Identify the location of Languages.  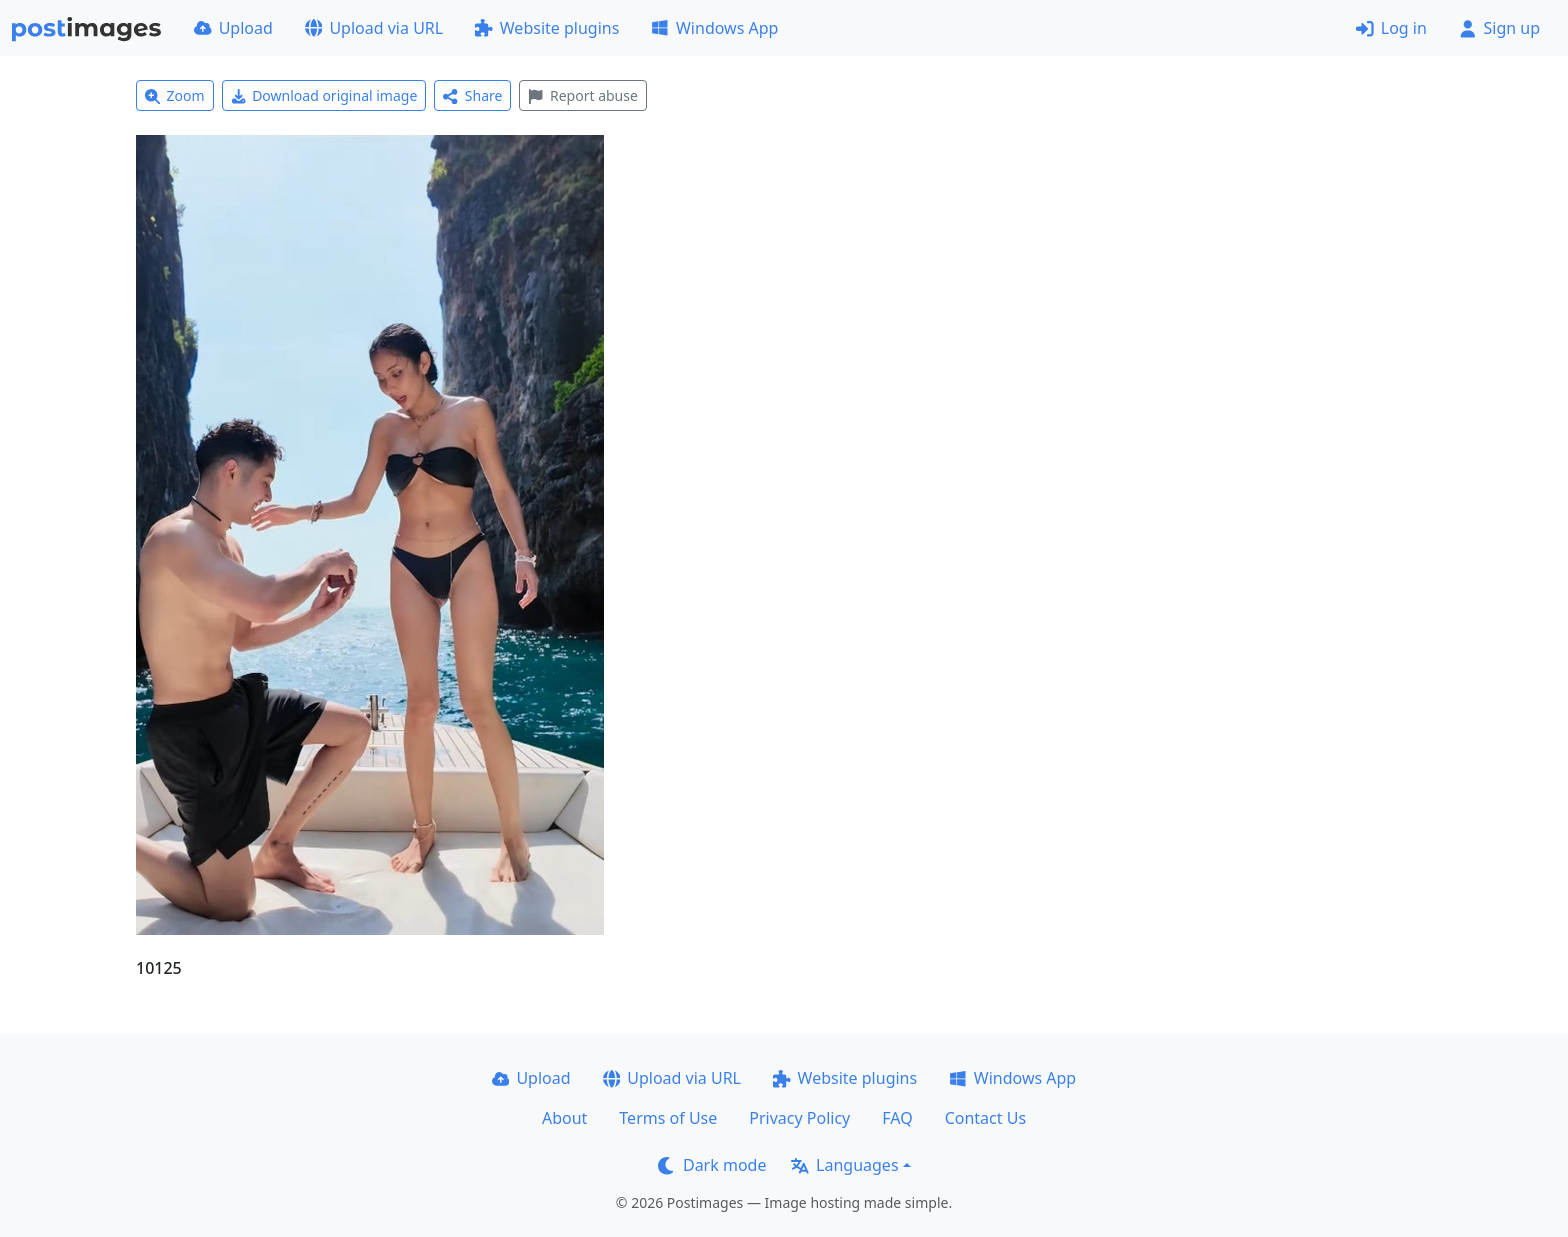
(844, 1165).